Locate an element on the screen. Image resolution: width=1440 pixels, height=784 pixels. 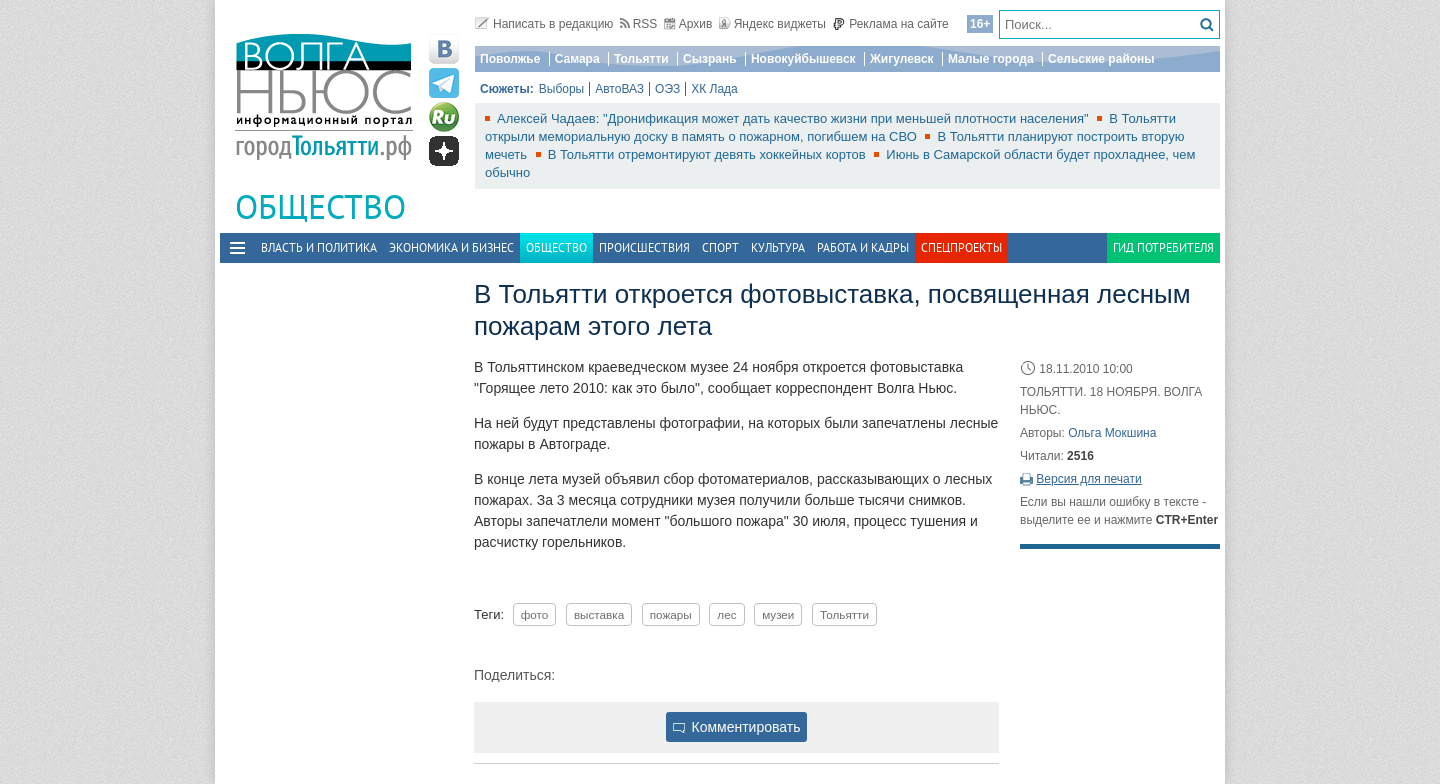
Новокуйбышевск is located at coordinates (803, 59).